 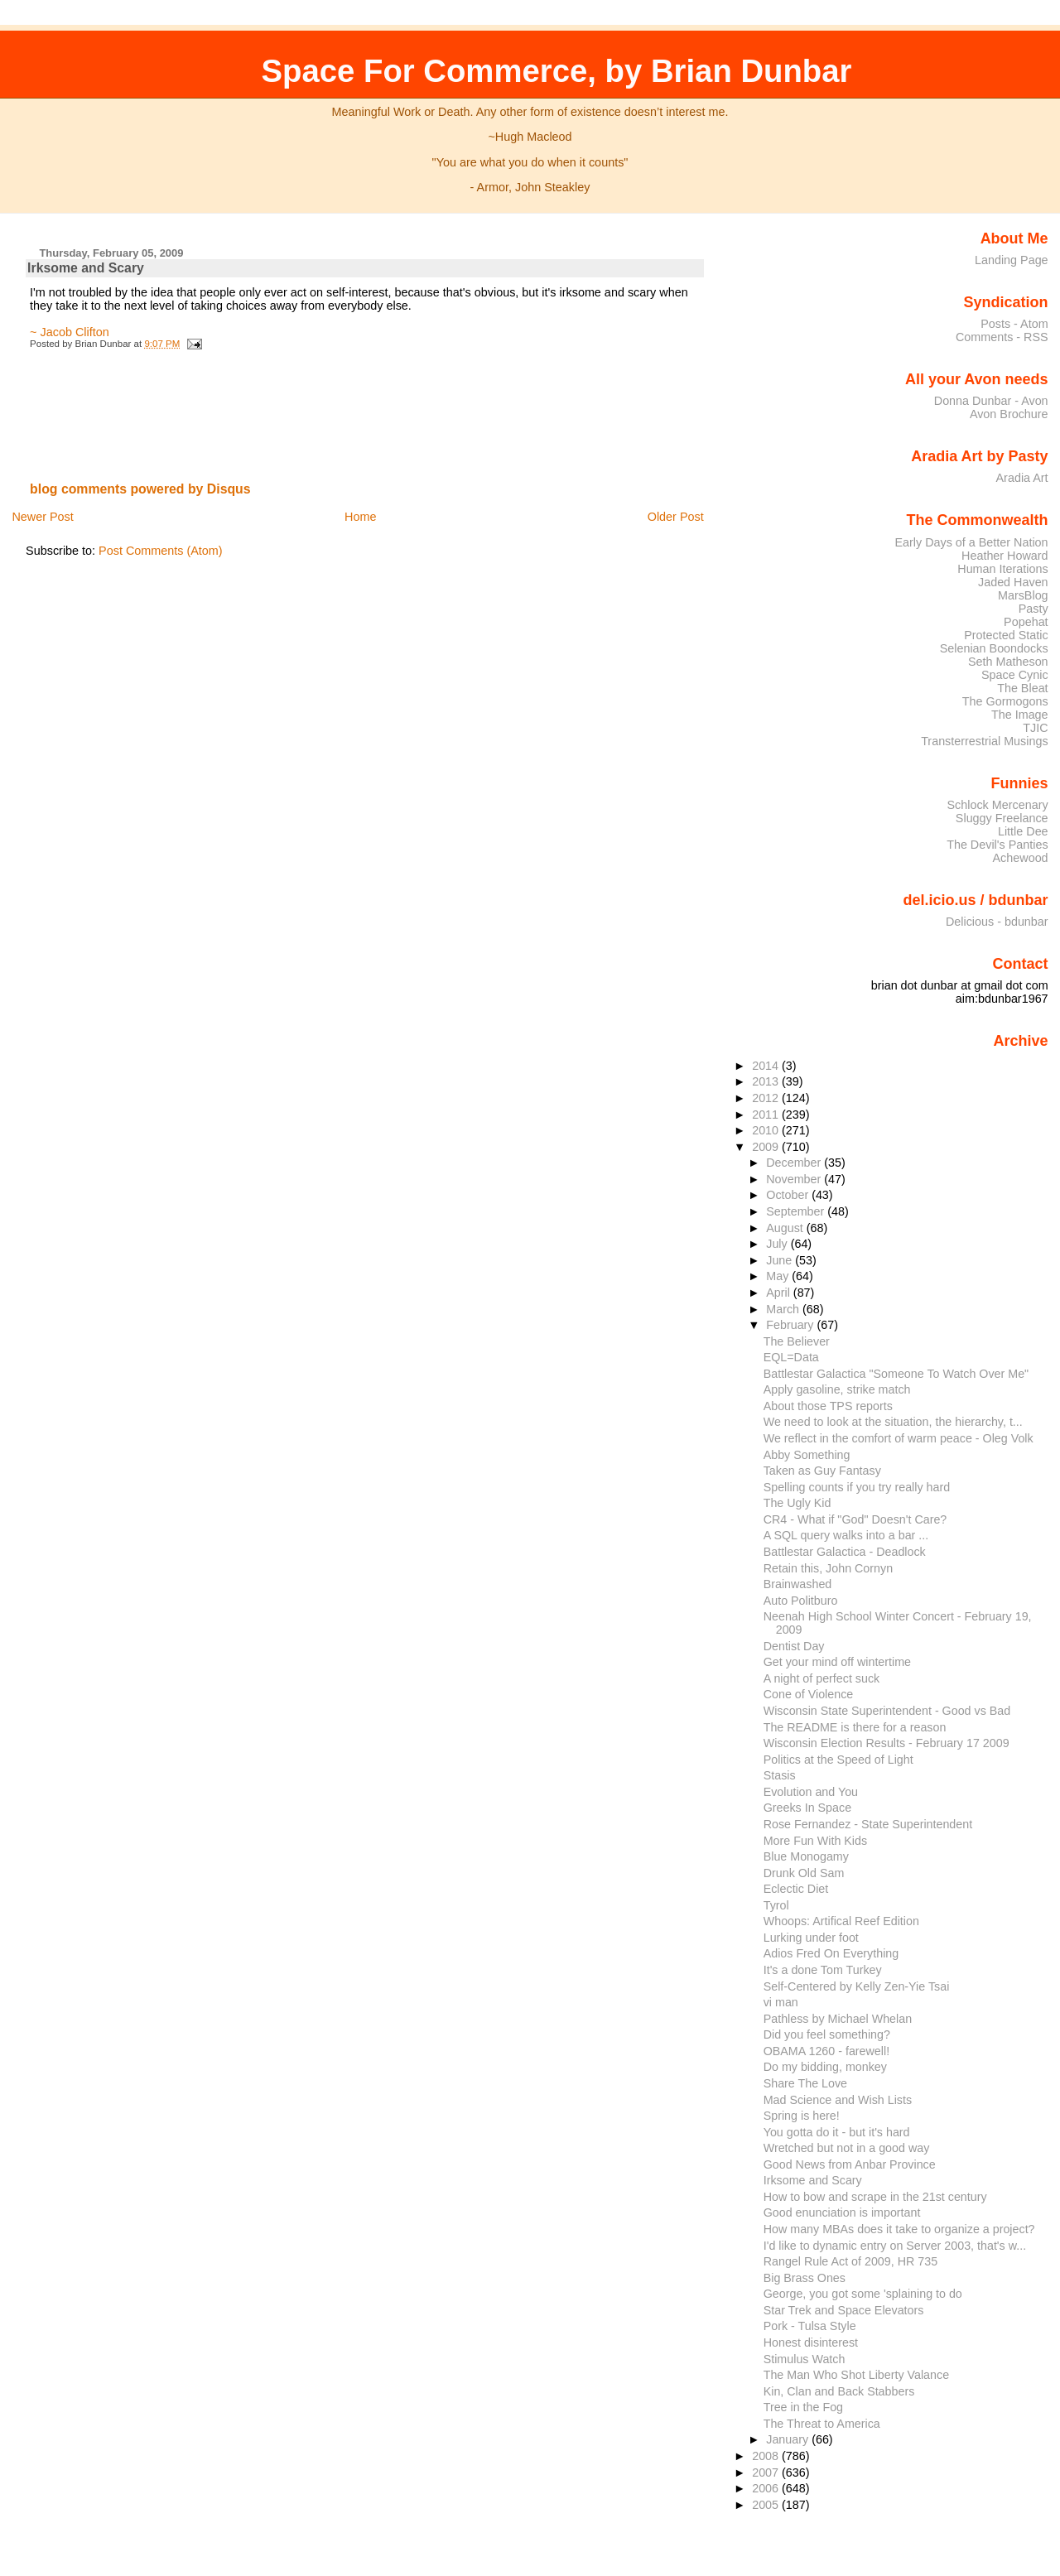 What do you see at coordinates (1009, 414) in the screenshot?
I see `Avon Brochure` at bounding box center [1009, 414].